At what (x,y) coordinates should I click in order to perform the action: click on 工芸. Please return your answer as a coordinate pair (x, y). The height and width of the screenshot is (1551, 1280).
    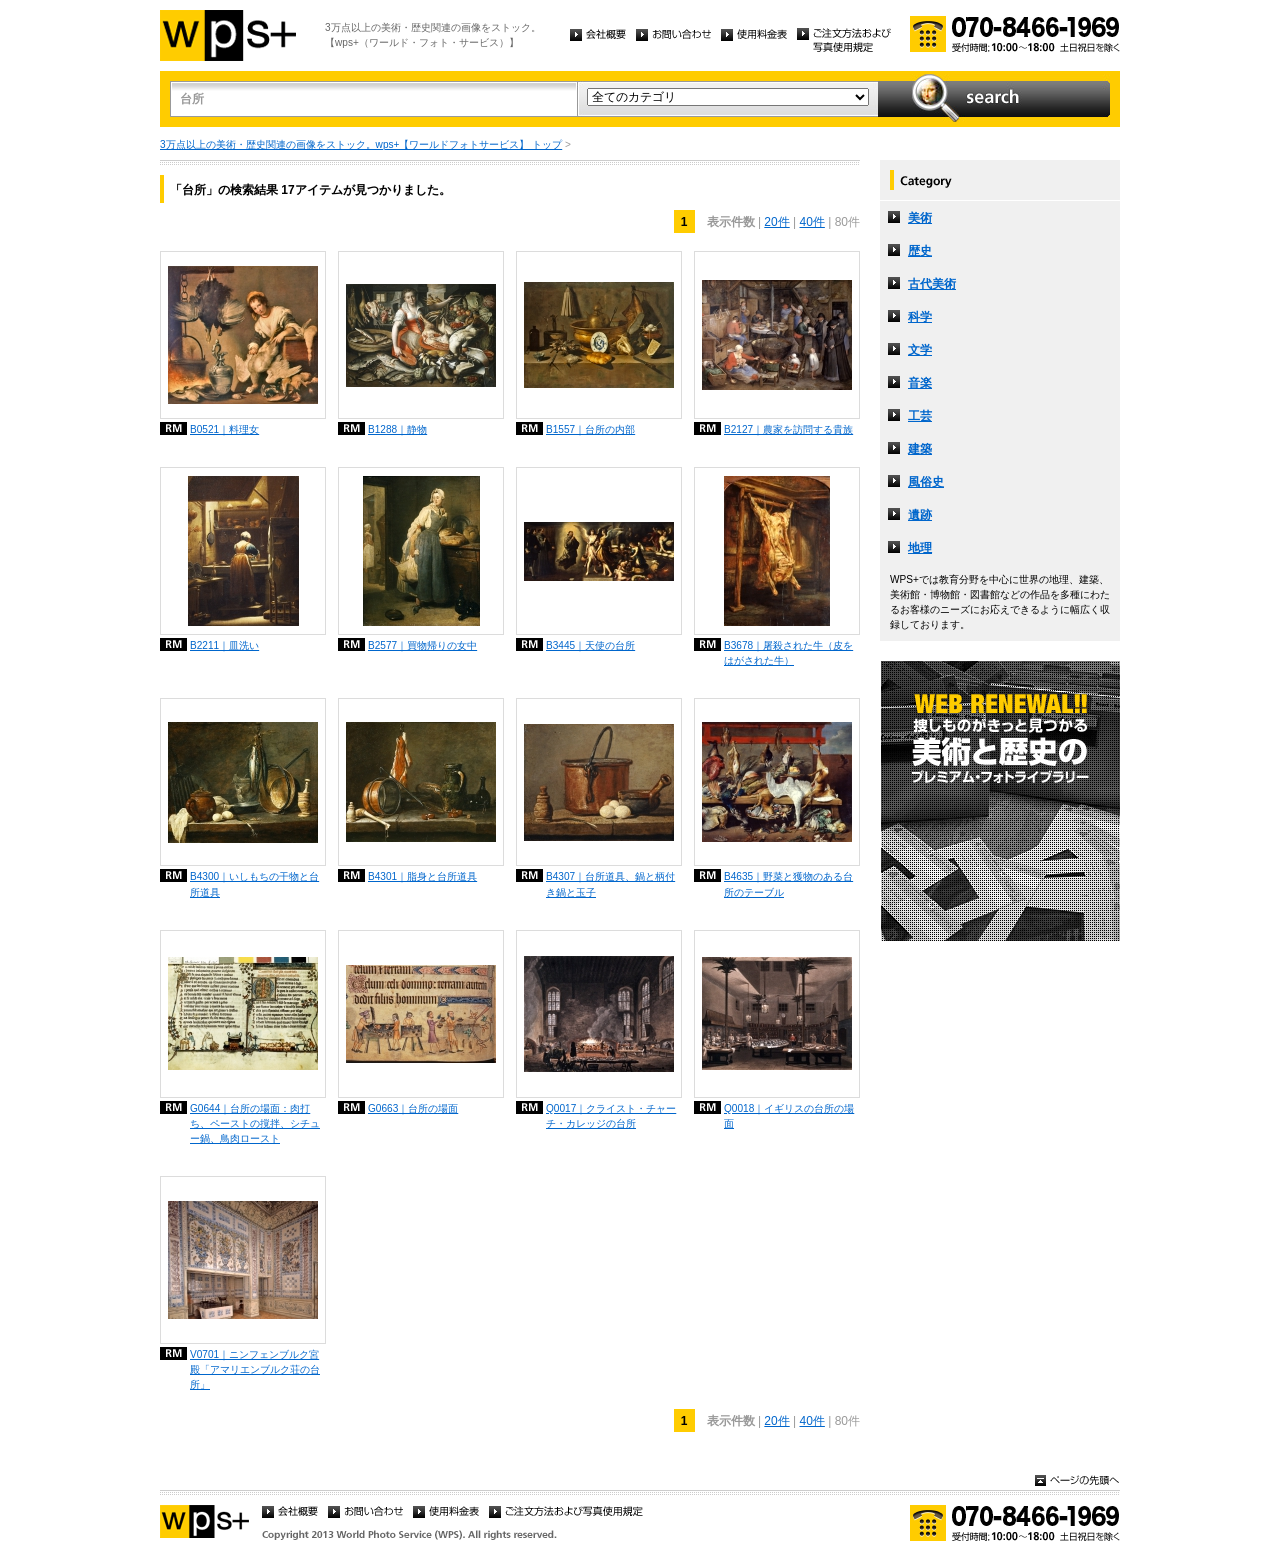
    Looking at the image, I should click on (920, 416).